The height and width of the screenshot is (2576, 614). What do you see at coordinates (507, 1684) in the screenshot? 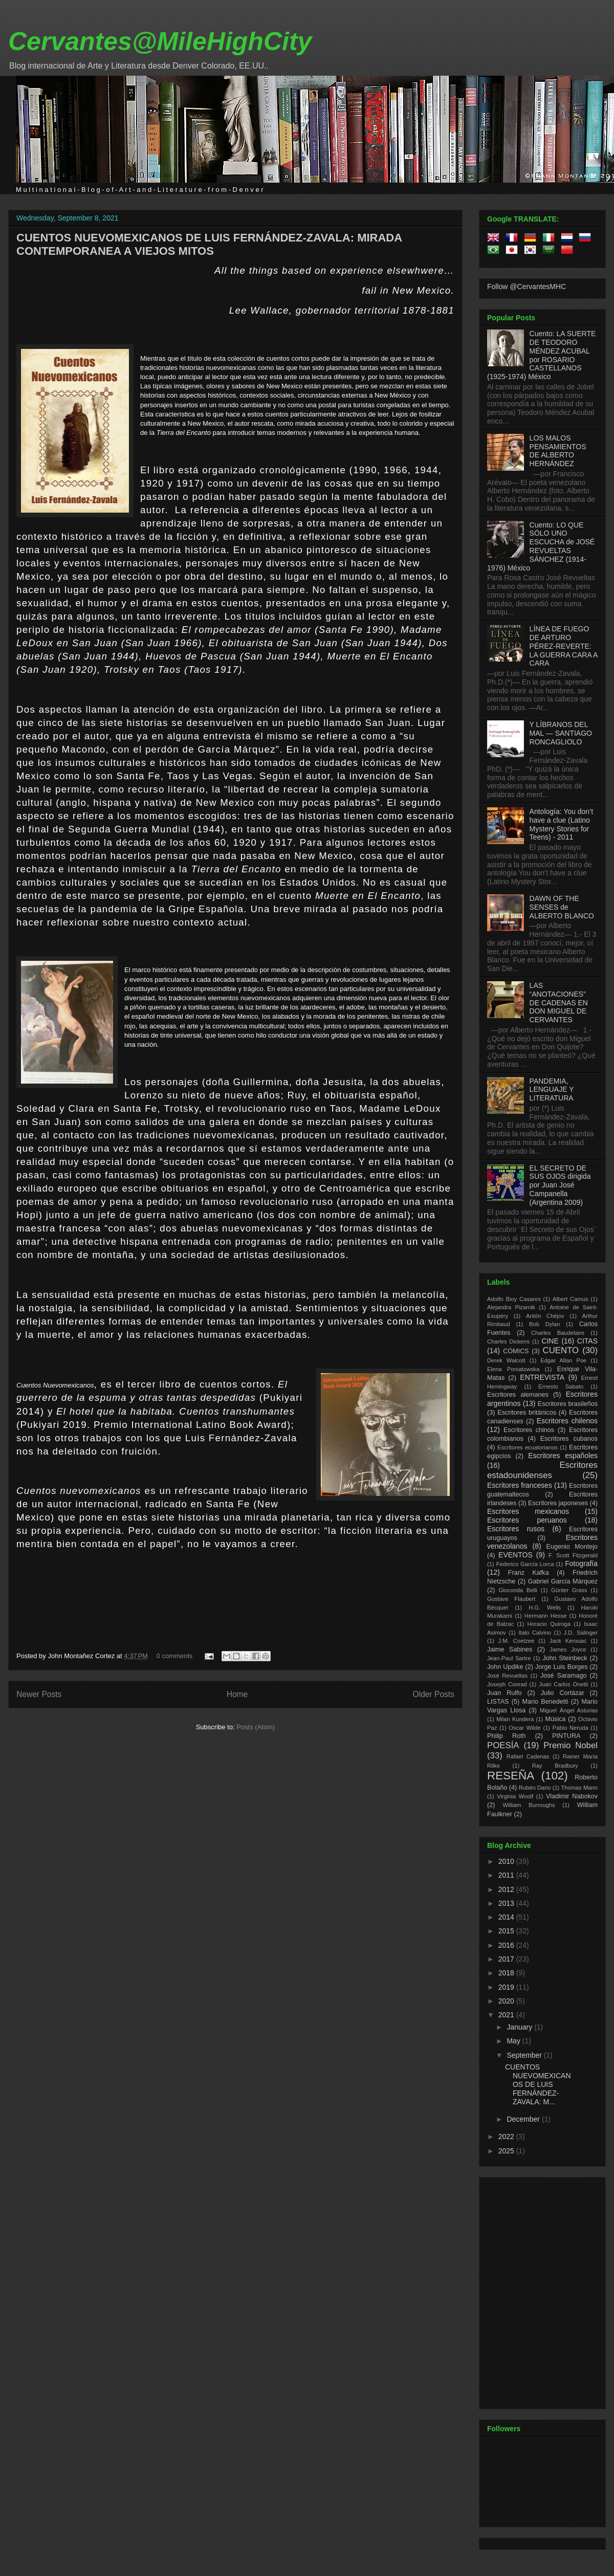
I see `Joseph Conrad` at bounding box center [507, 1684].